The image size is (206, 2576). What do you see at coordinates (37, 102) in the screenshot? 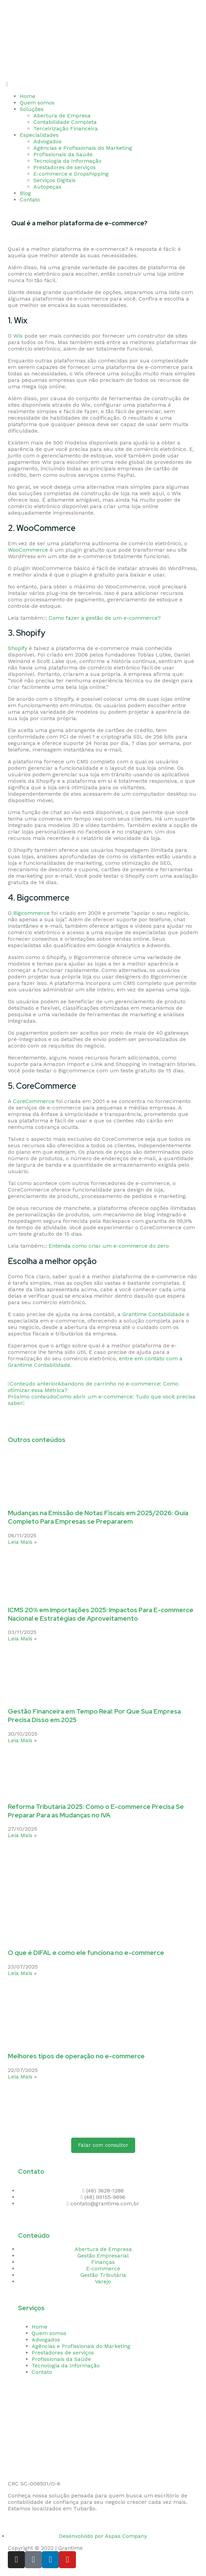
I see `Quem somos` at bounding box center [37, 102].